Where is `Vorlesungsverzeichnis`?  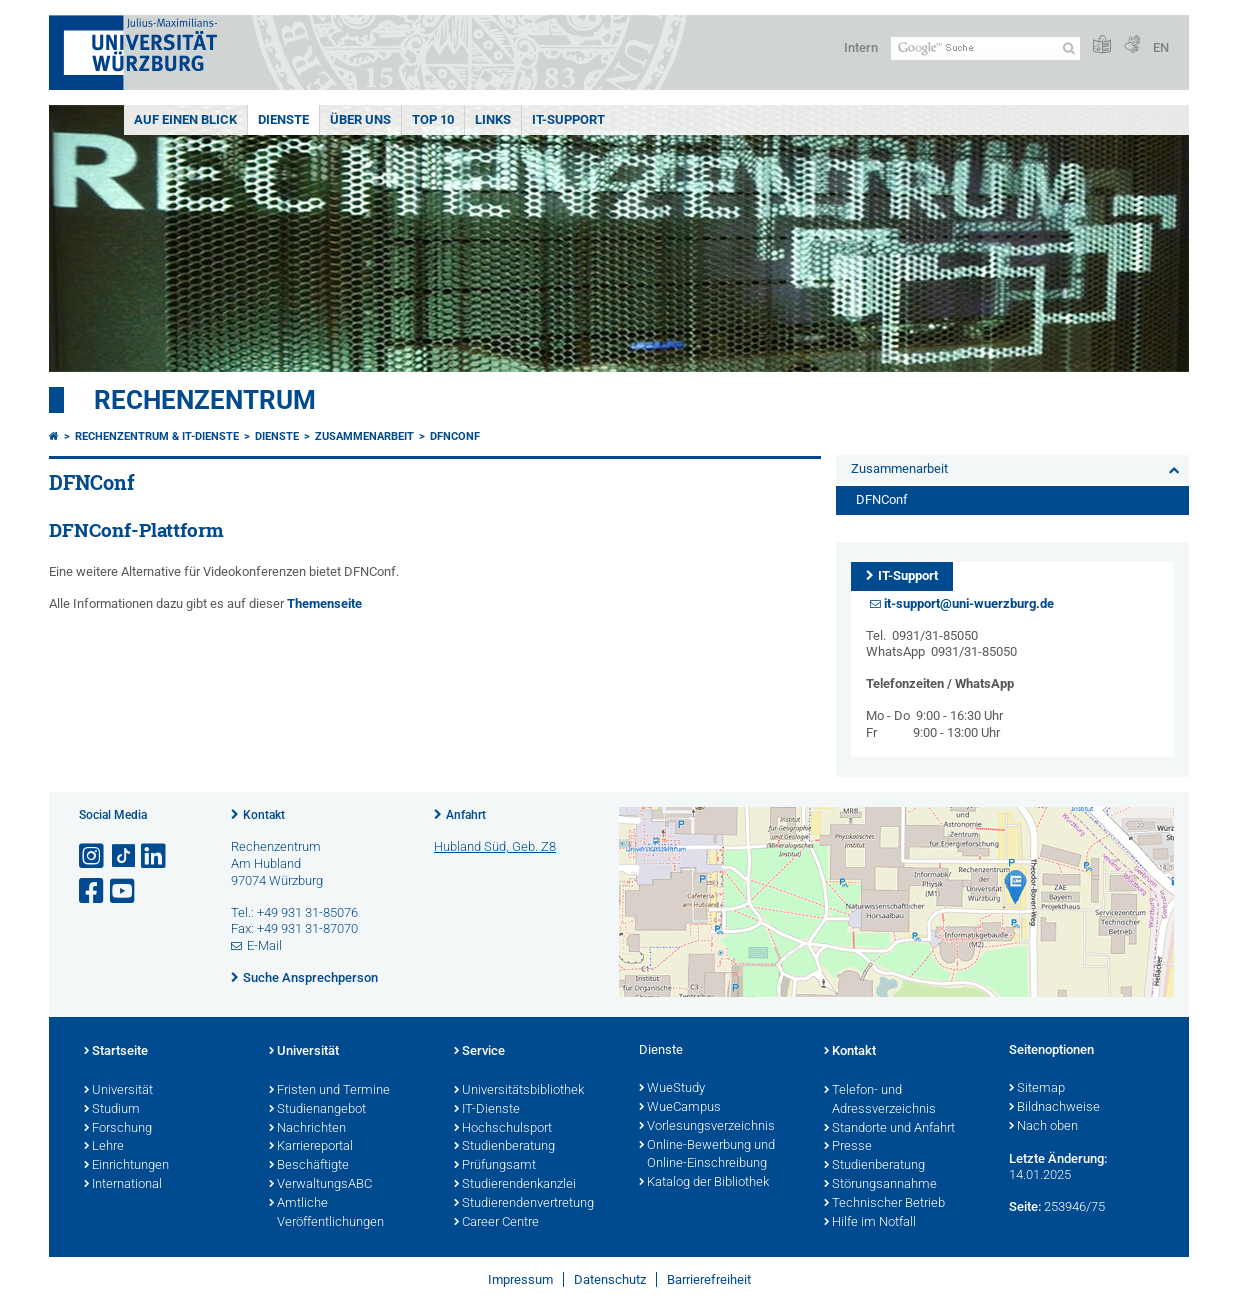 Vorlesungsverzeichnis is located at coordinates (707, 1127).